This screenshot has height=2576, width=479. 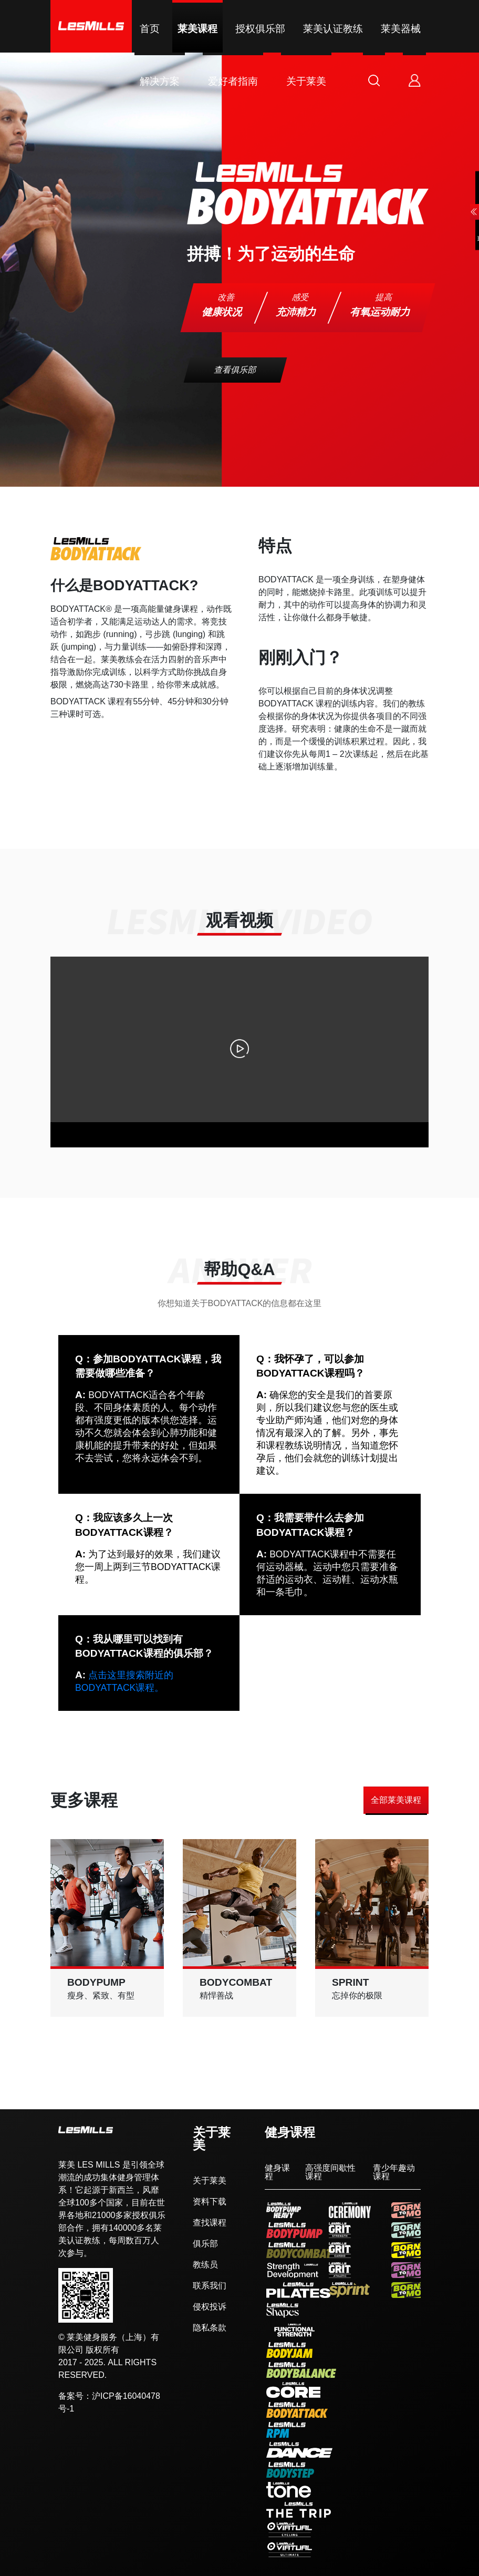 I want to click on 莱美认证教练, so click(x=333, y=28).